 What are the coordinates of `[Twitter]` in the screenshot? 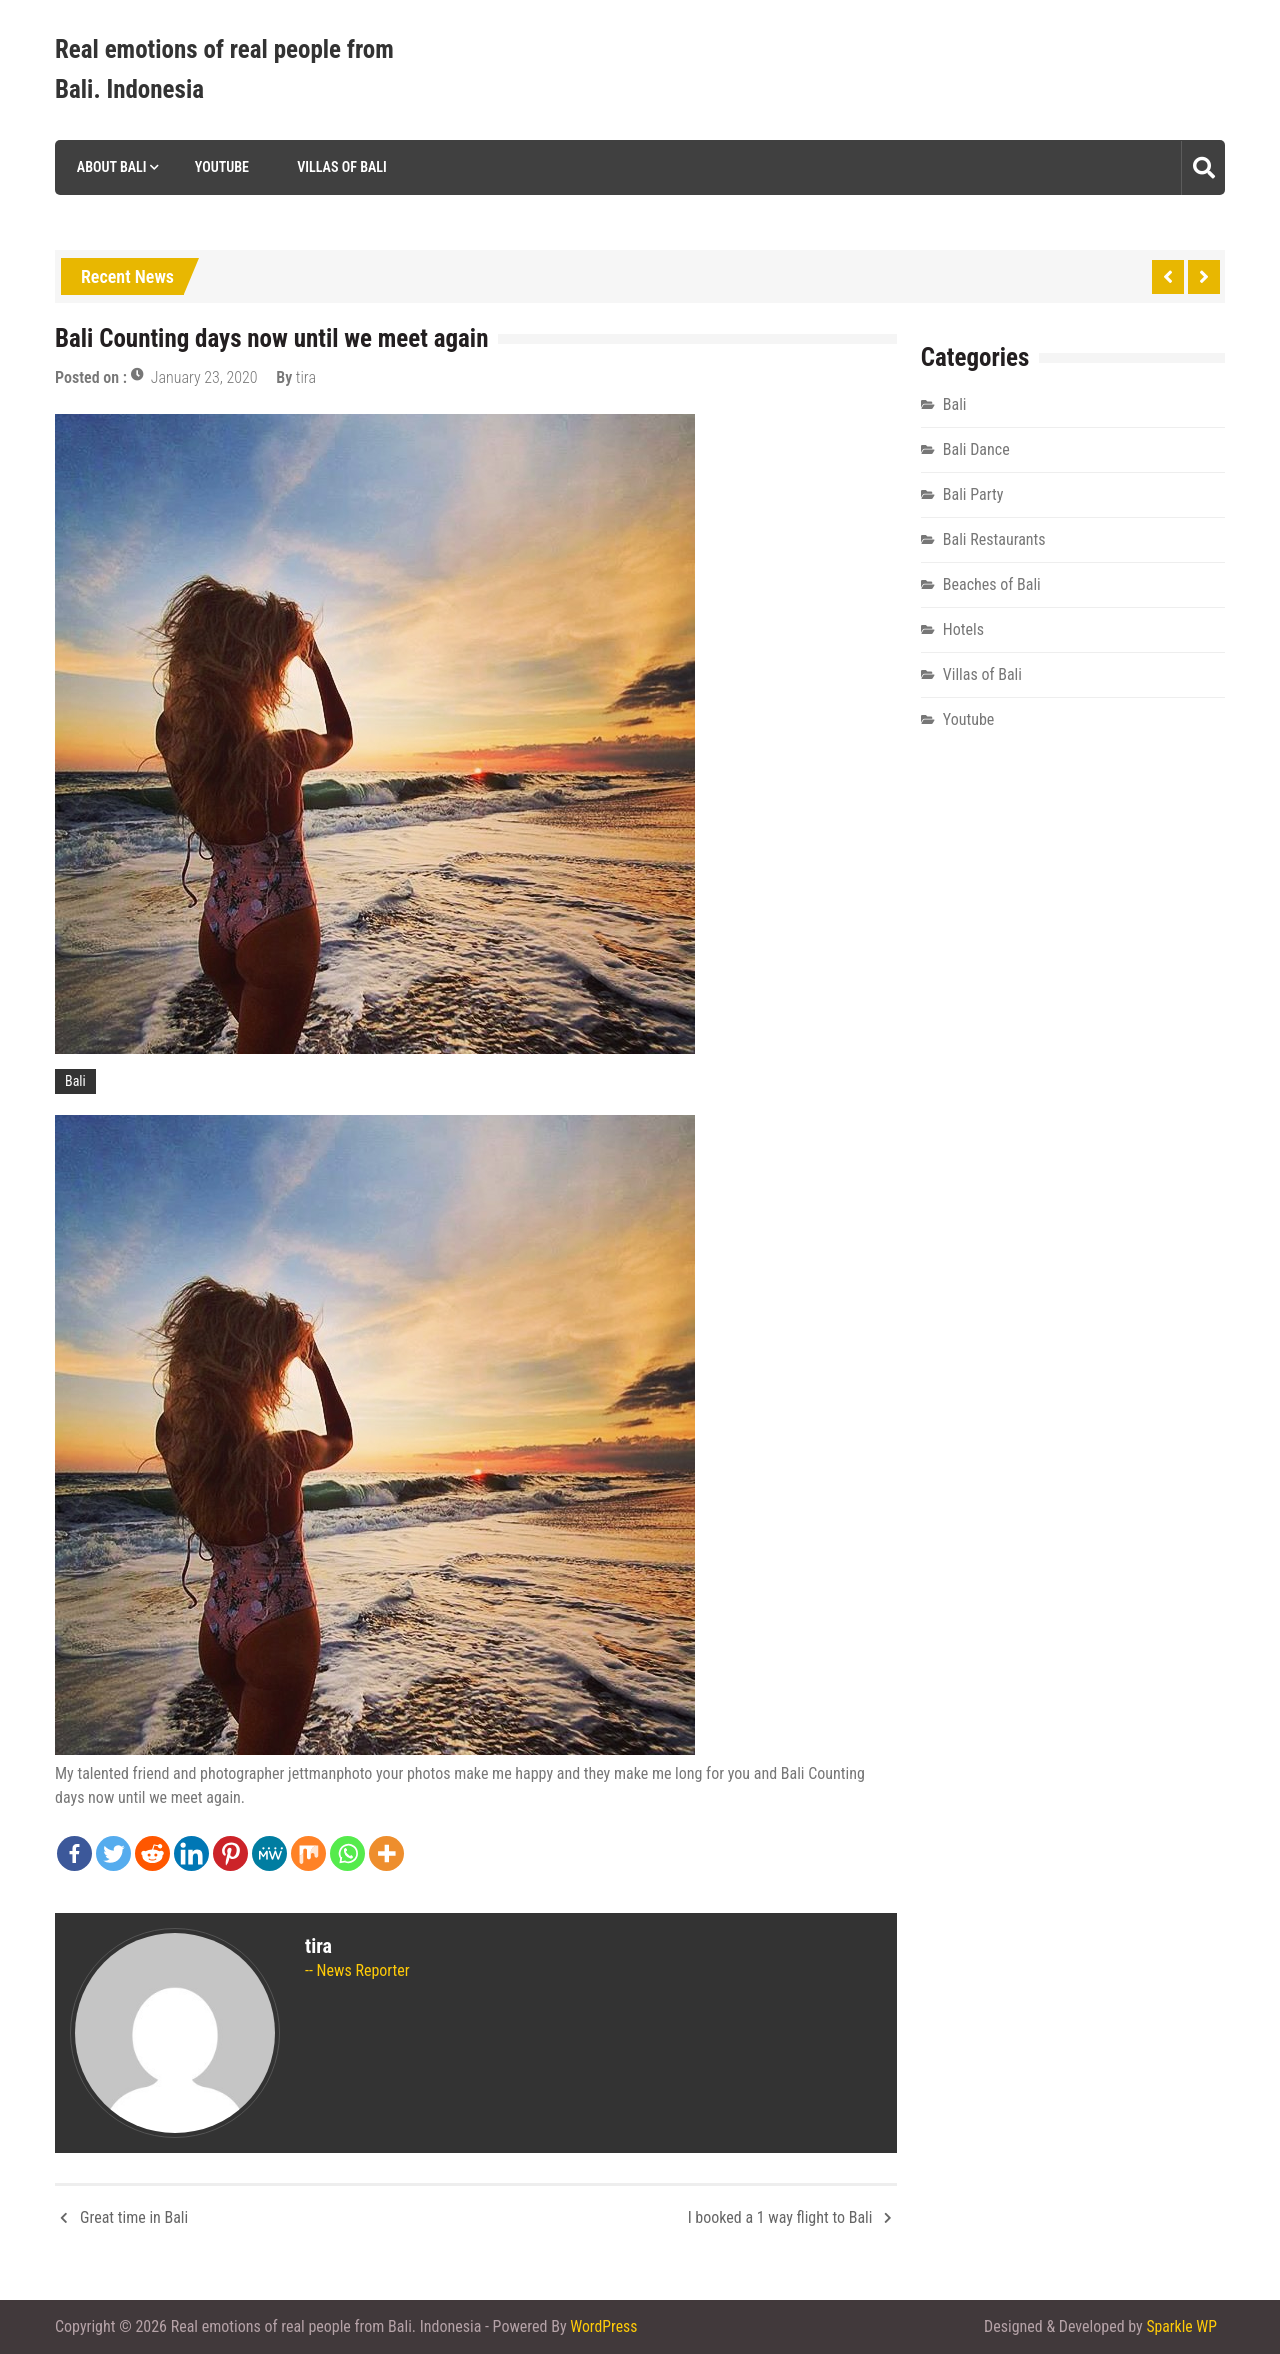 It's located at (113, 1853).